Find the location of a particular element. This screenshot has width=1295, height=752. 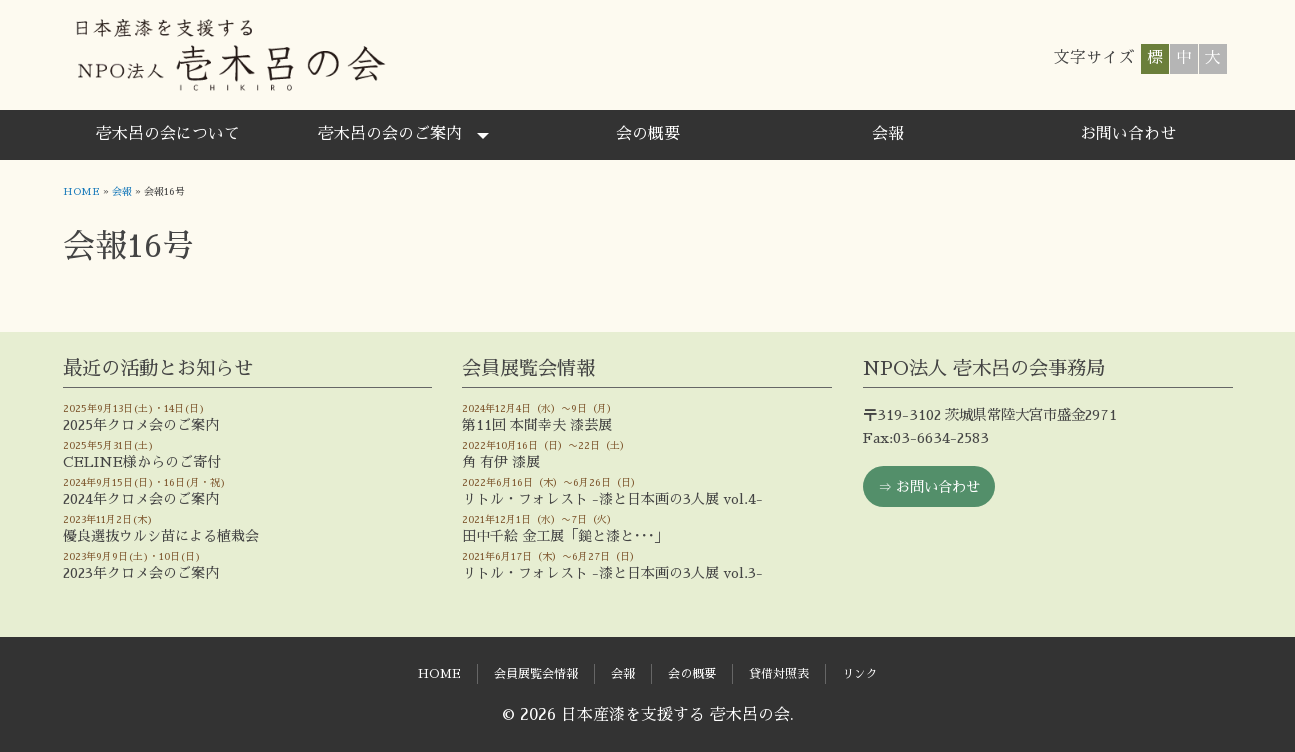

壱木呂の会について is located at coordinates (168, 134).